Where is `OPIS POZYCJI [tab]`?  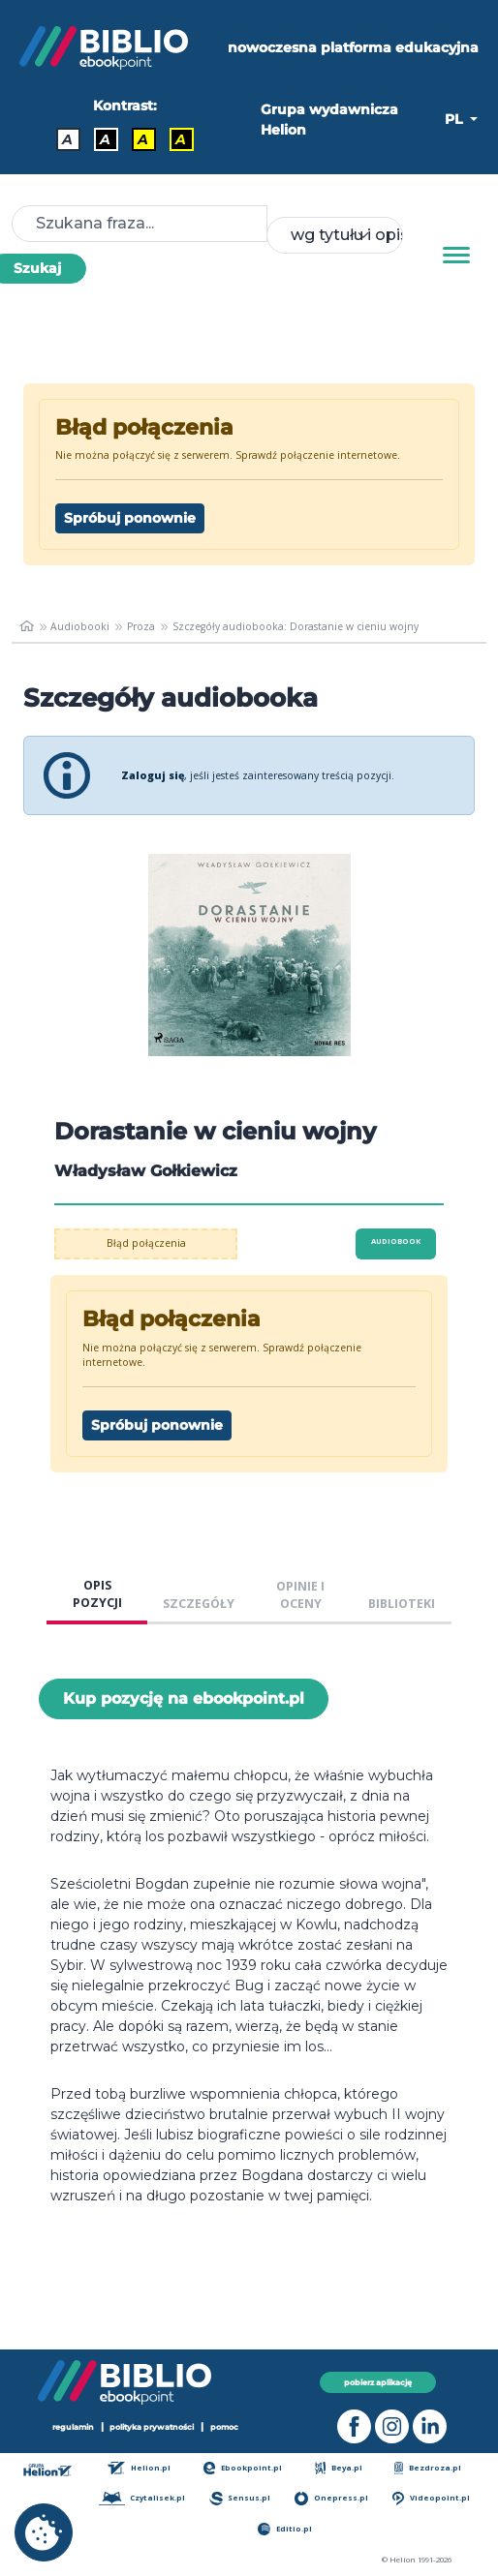 OPIS POZYCJI [tab] is located at coordinates (97, 1594).